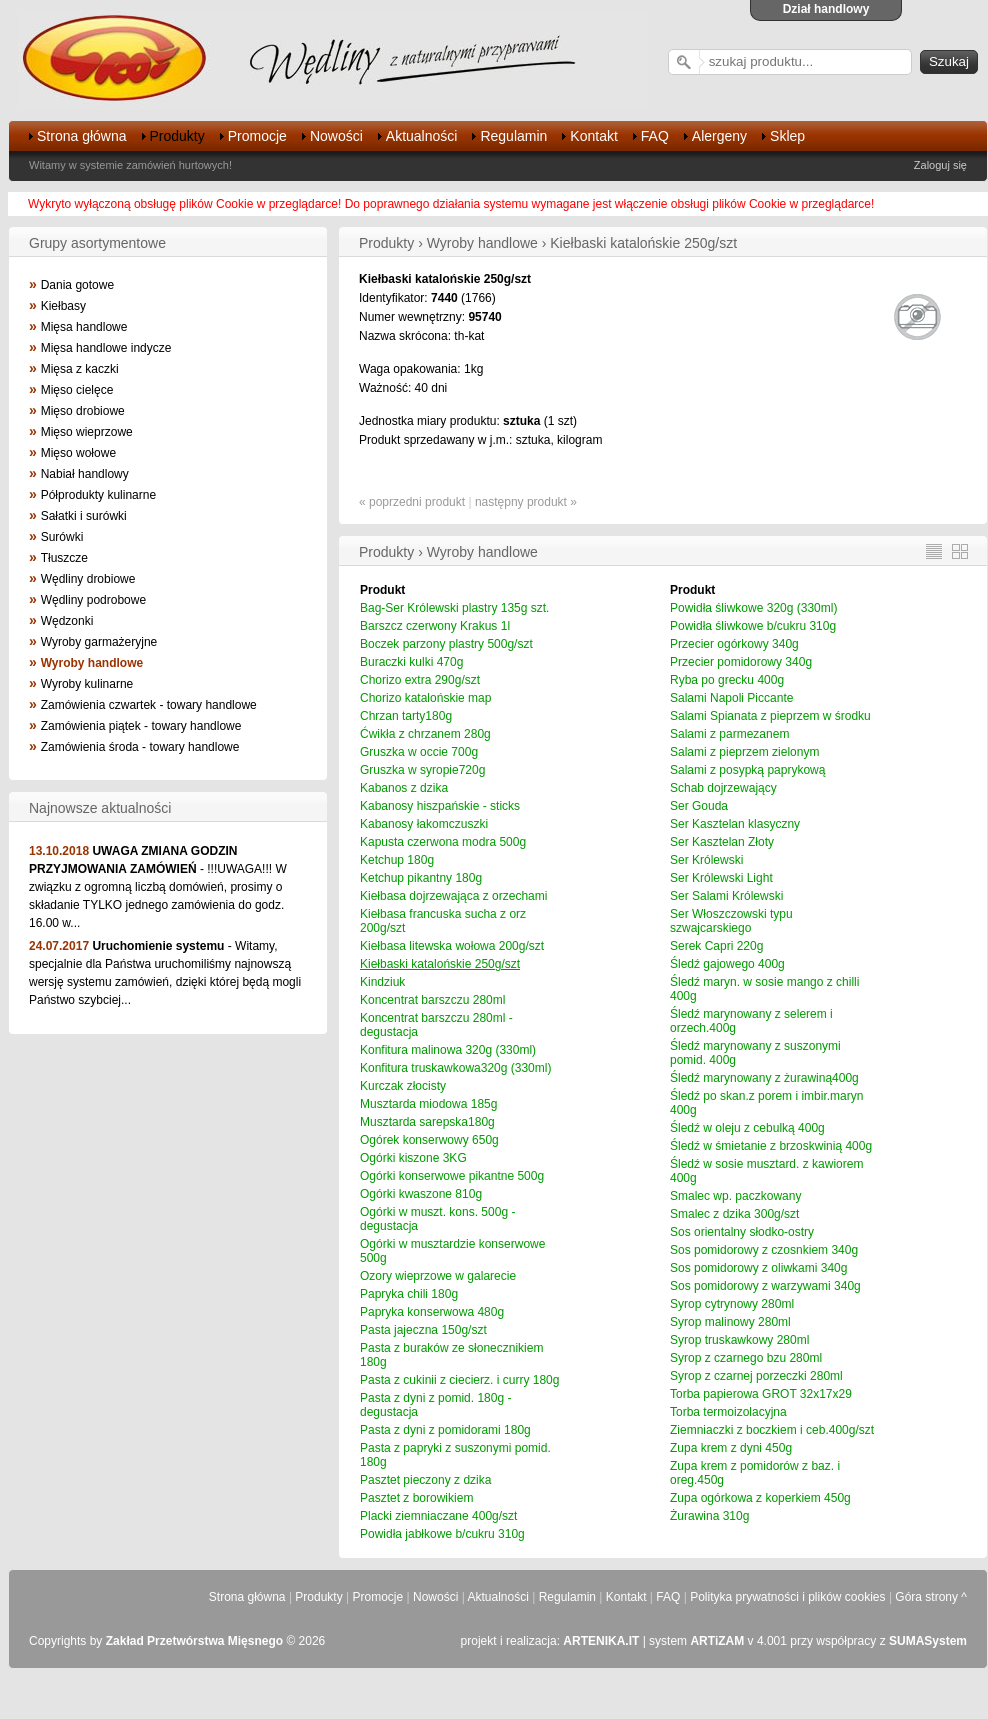 This screenshot has width=988, height=1719. Describe the element at coordinates (722, 842) in the screenshot. I see `Ser Kasztelan Złoty` at that location.